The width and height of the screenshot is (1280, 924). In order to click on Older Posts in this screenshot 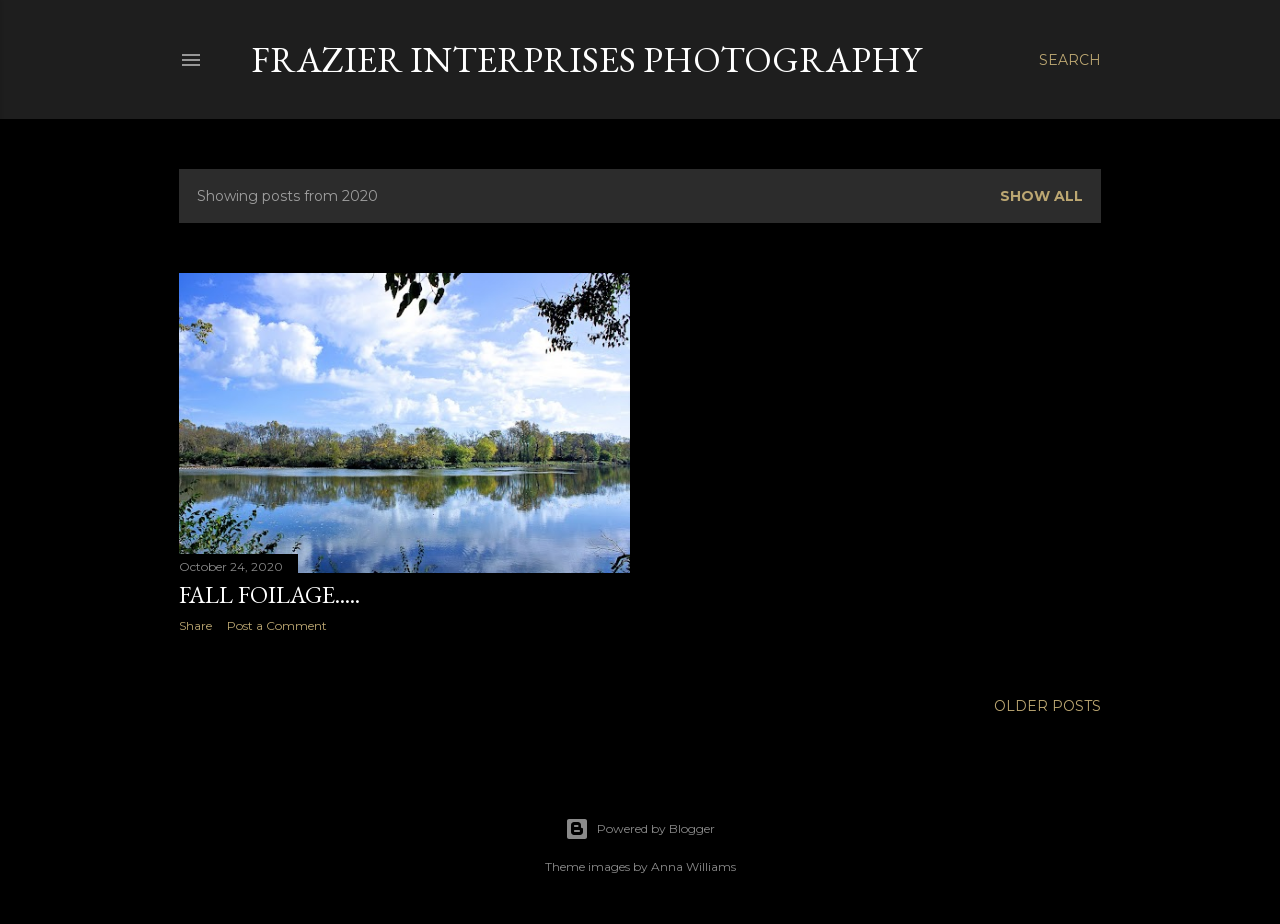, I will do `click(1047, 706)`.